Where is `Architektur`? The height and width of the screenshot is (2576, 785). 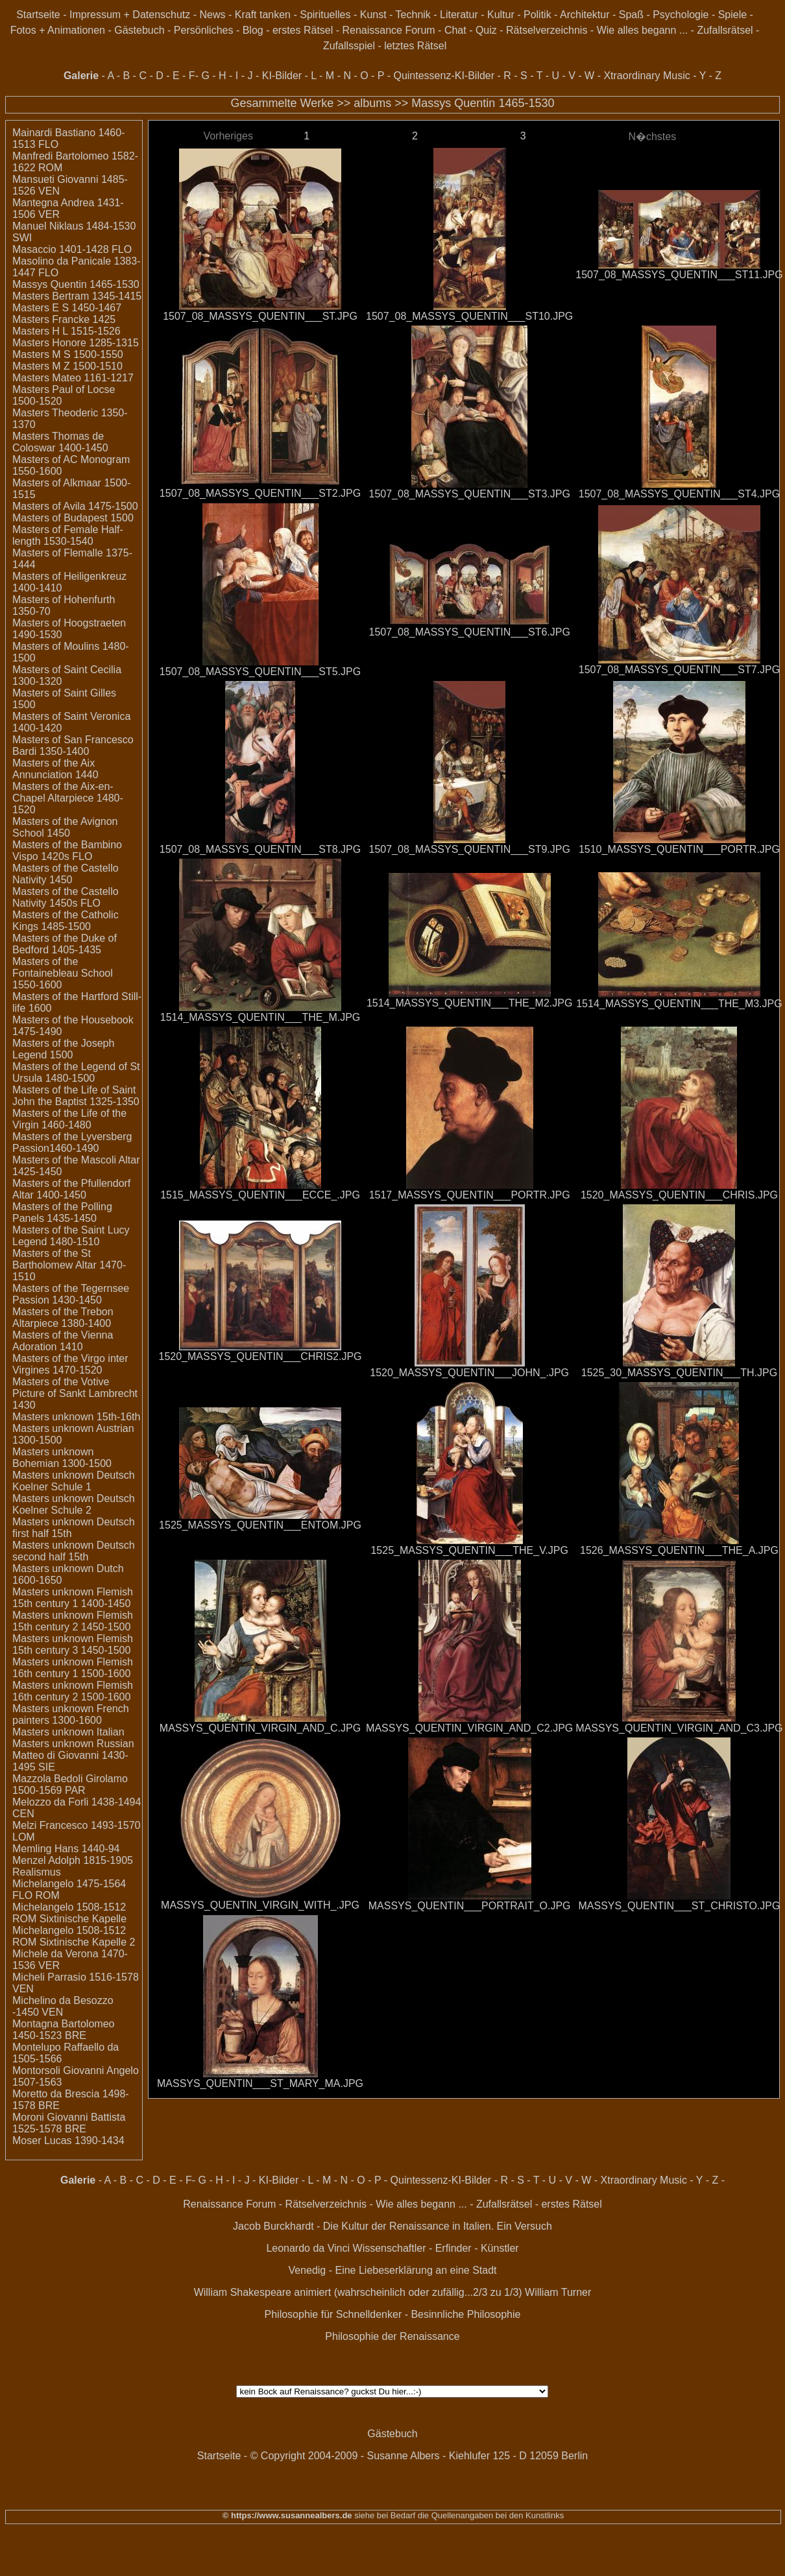 Architektur is located at coordinates (584, 14).